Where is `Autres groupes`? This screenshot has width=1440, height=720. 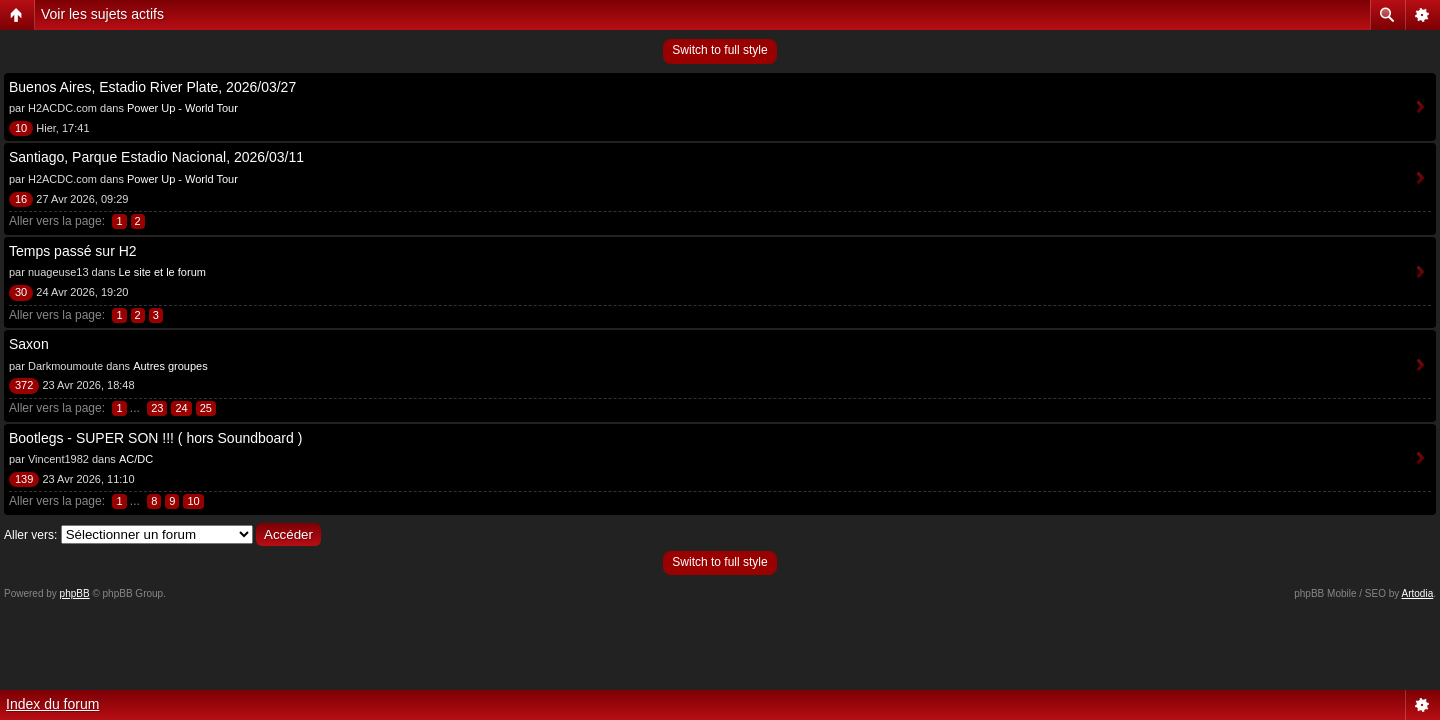 Autres groupes is located at coordinates (170, 366).